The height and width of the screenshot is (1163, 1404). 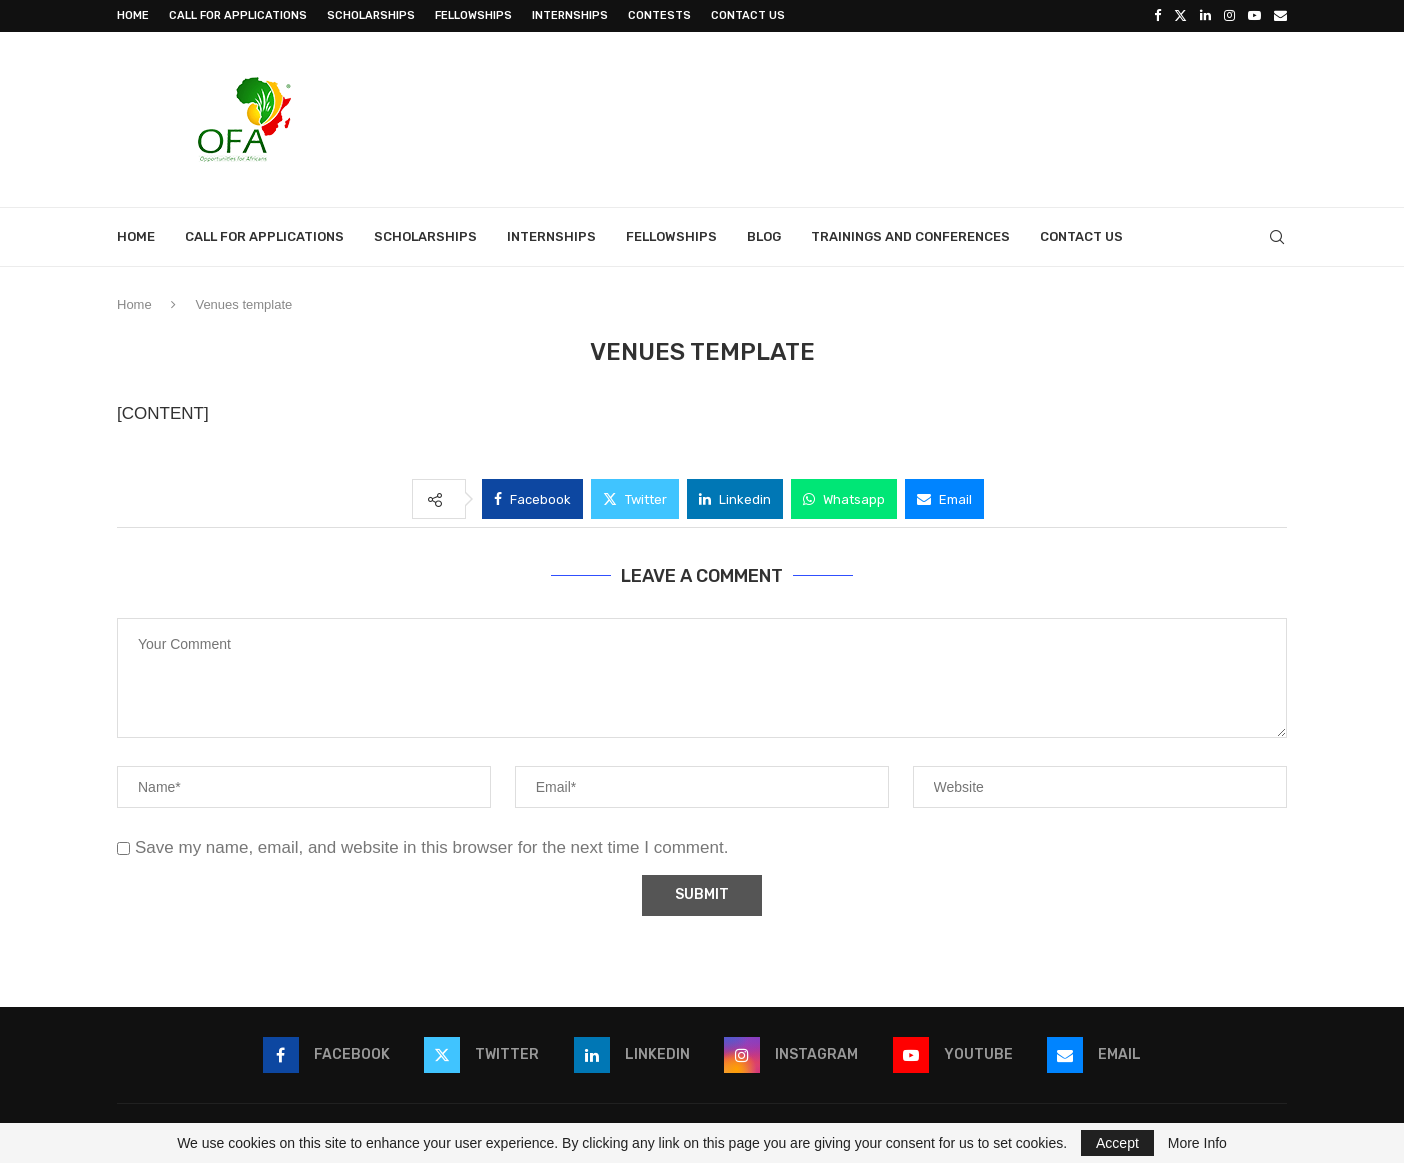 What do you see at coordinates (1277, 237) in the screenshot?
I see `[Search]` at bounding box center [1277, 237].